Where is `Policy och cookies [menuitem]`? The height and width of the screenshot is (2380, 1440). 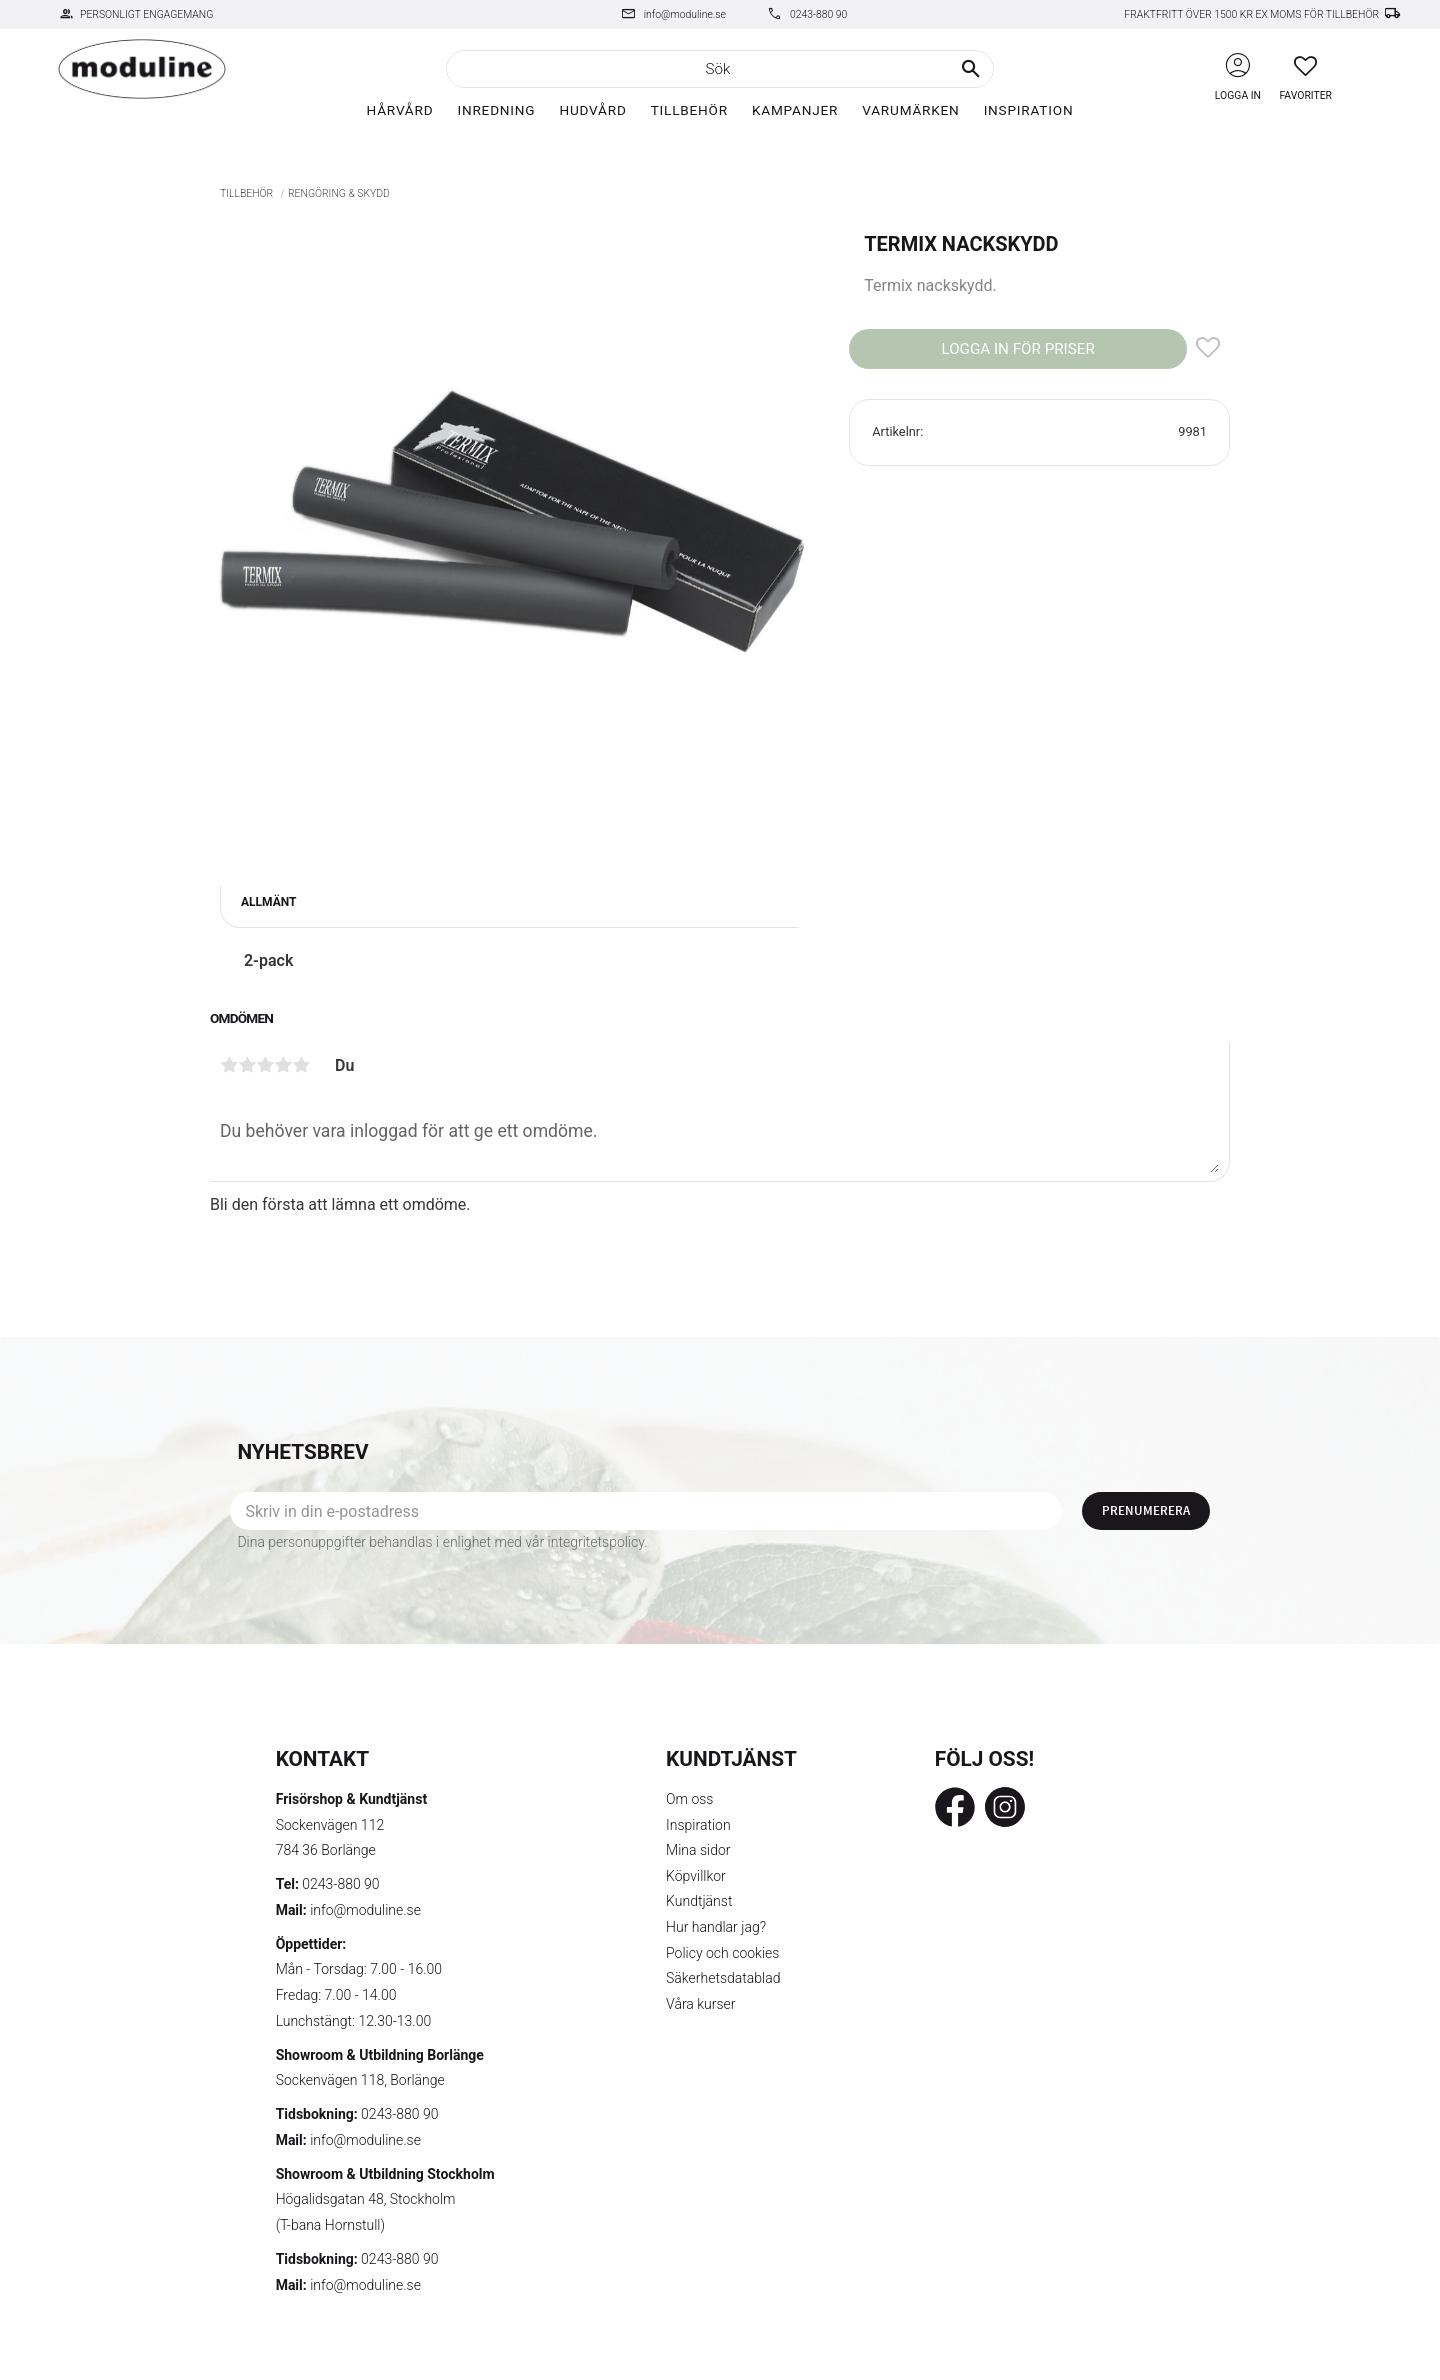
Policy och cookies [menuitem] is located at coordinates (722, 1953).